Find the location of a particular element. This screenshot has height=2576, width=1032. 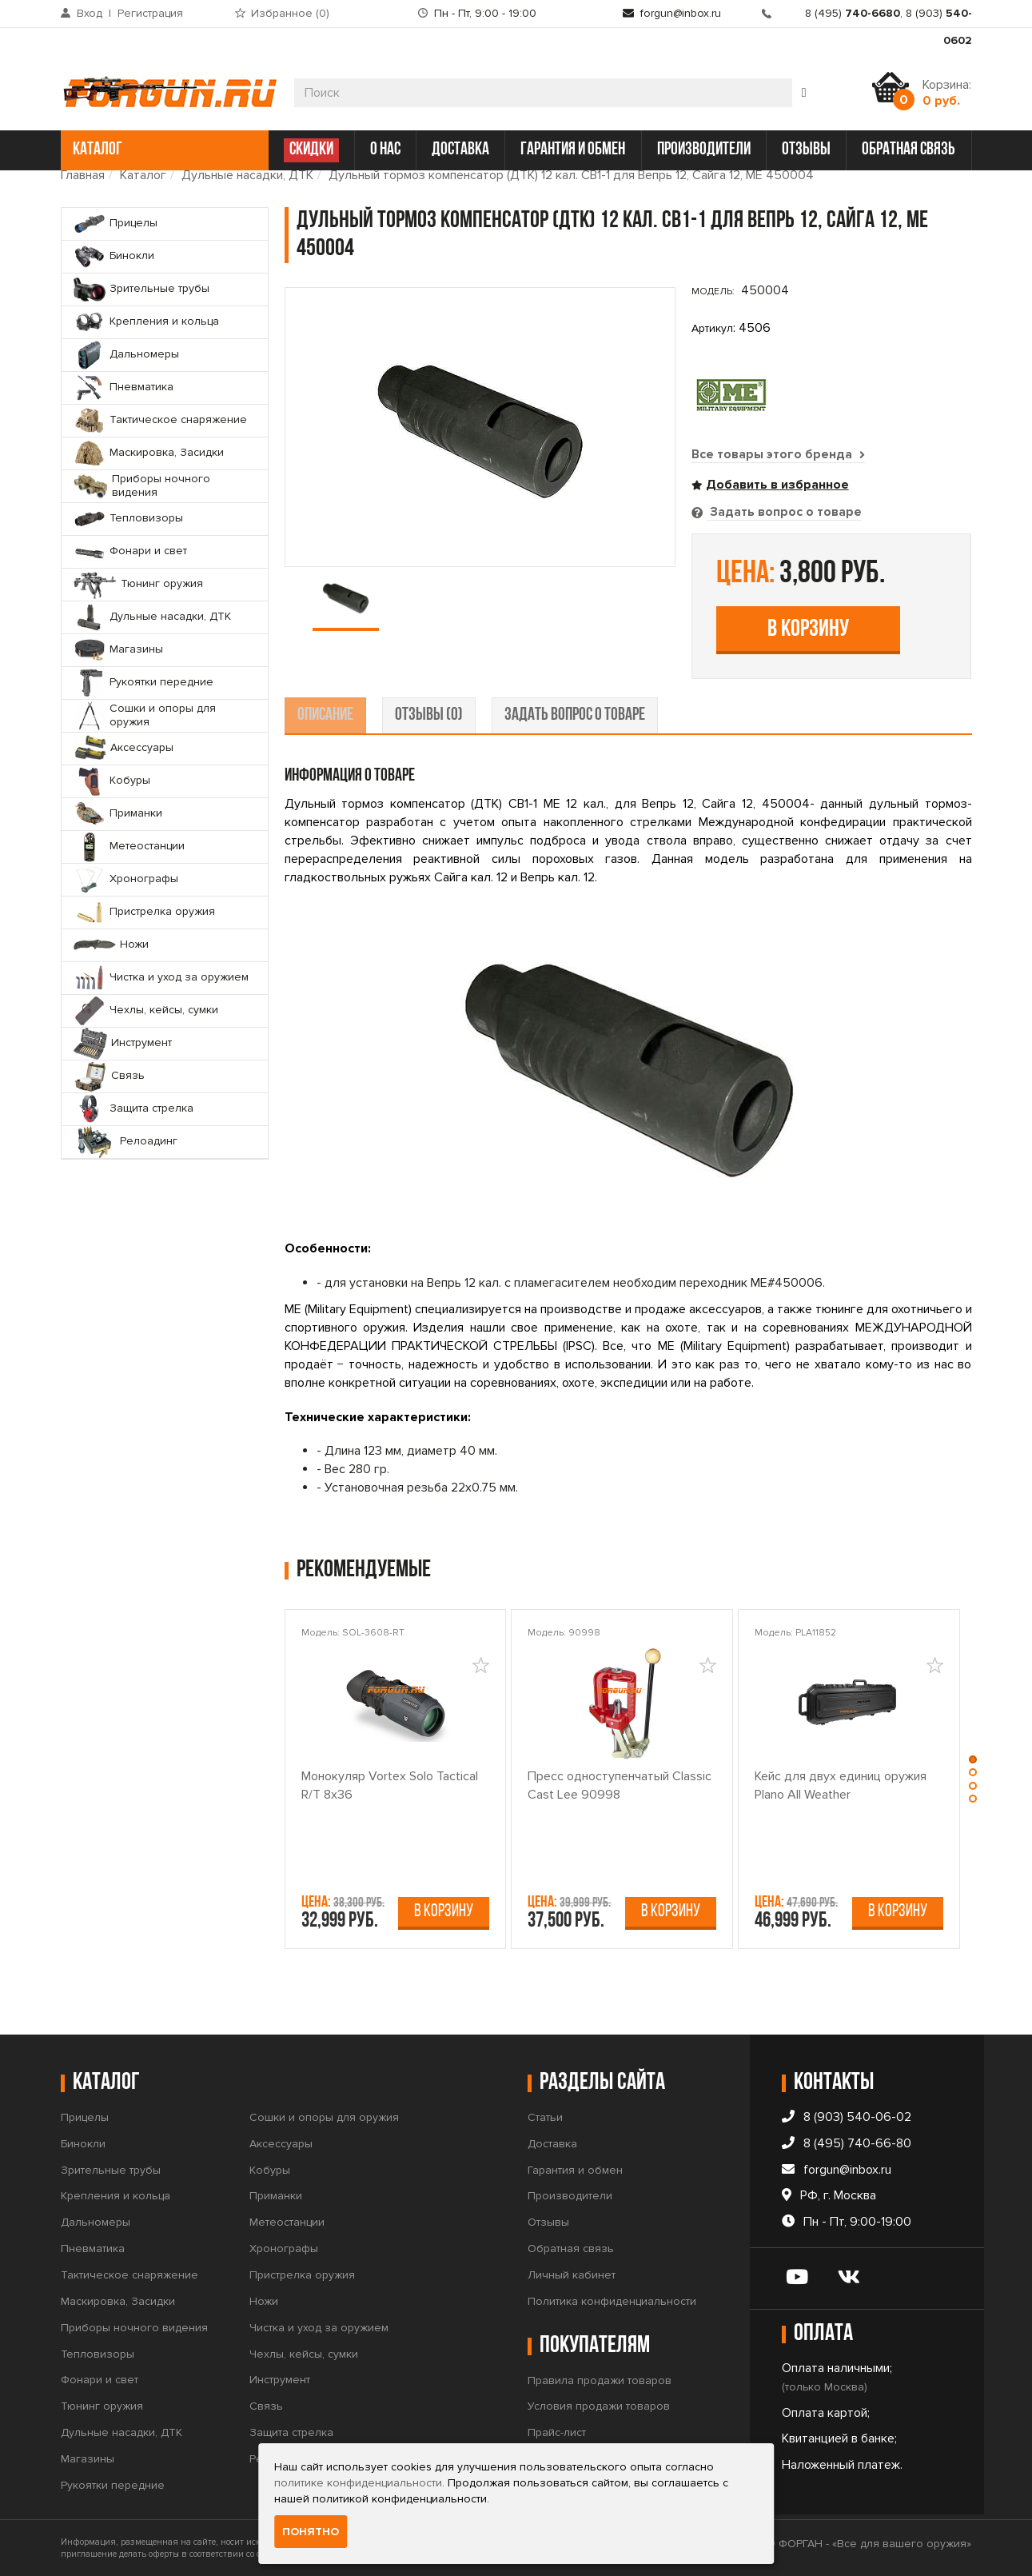

Рукоятки передние is located at coordinates (113, 2484).